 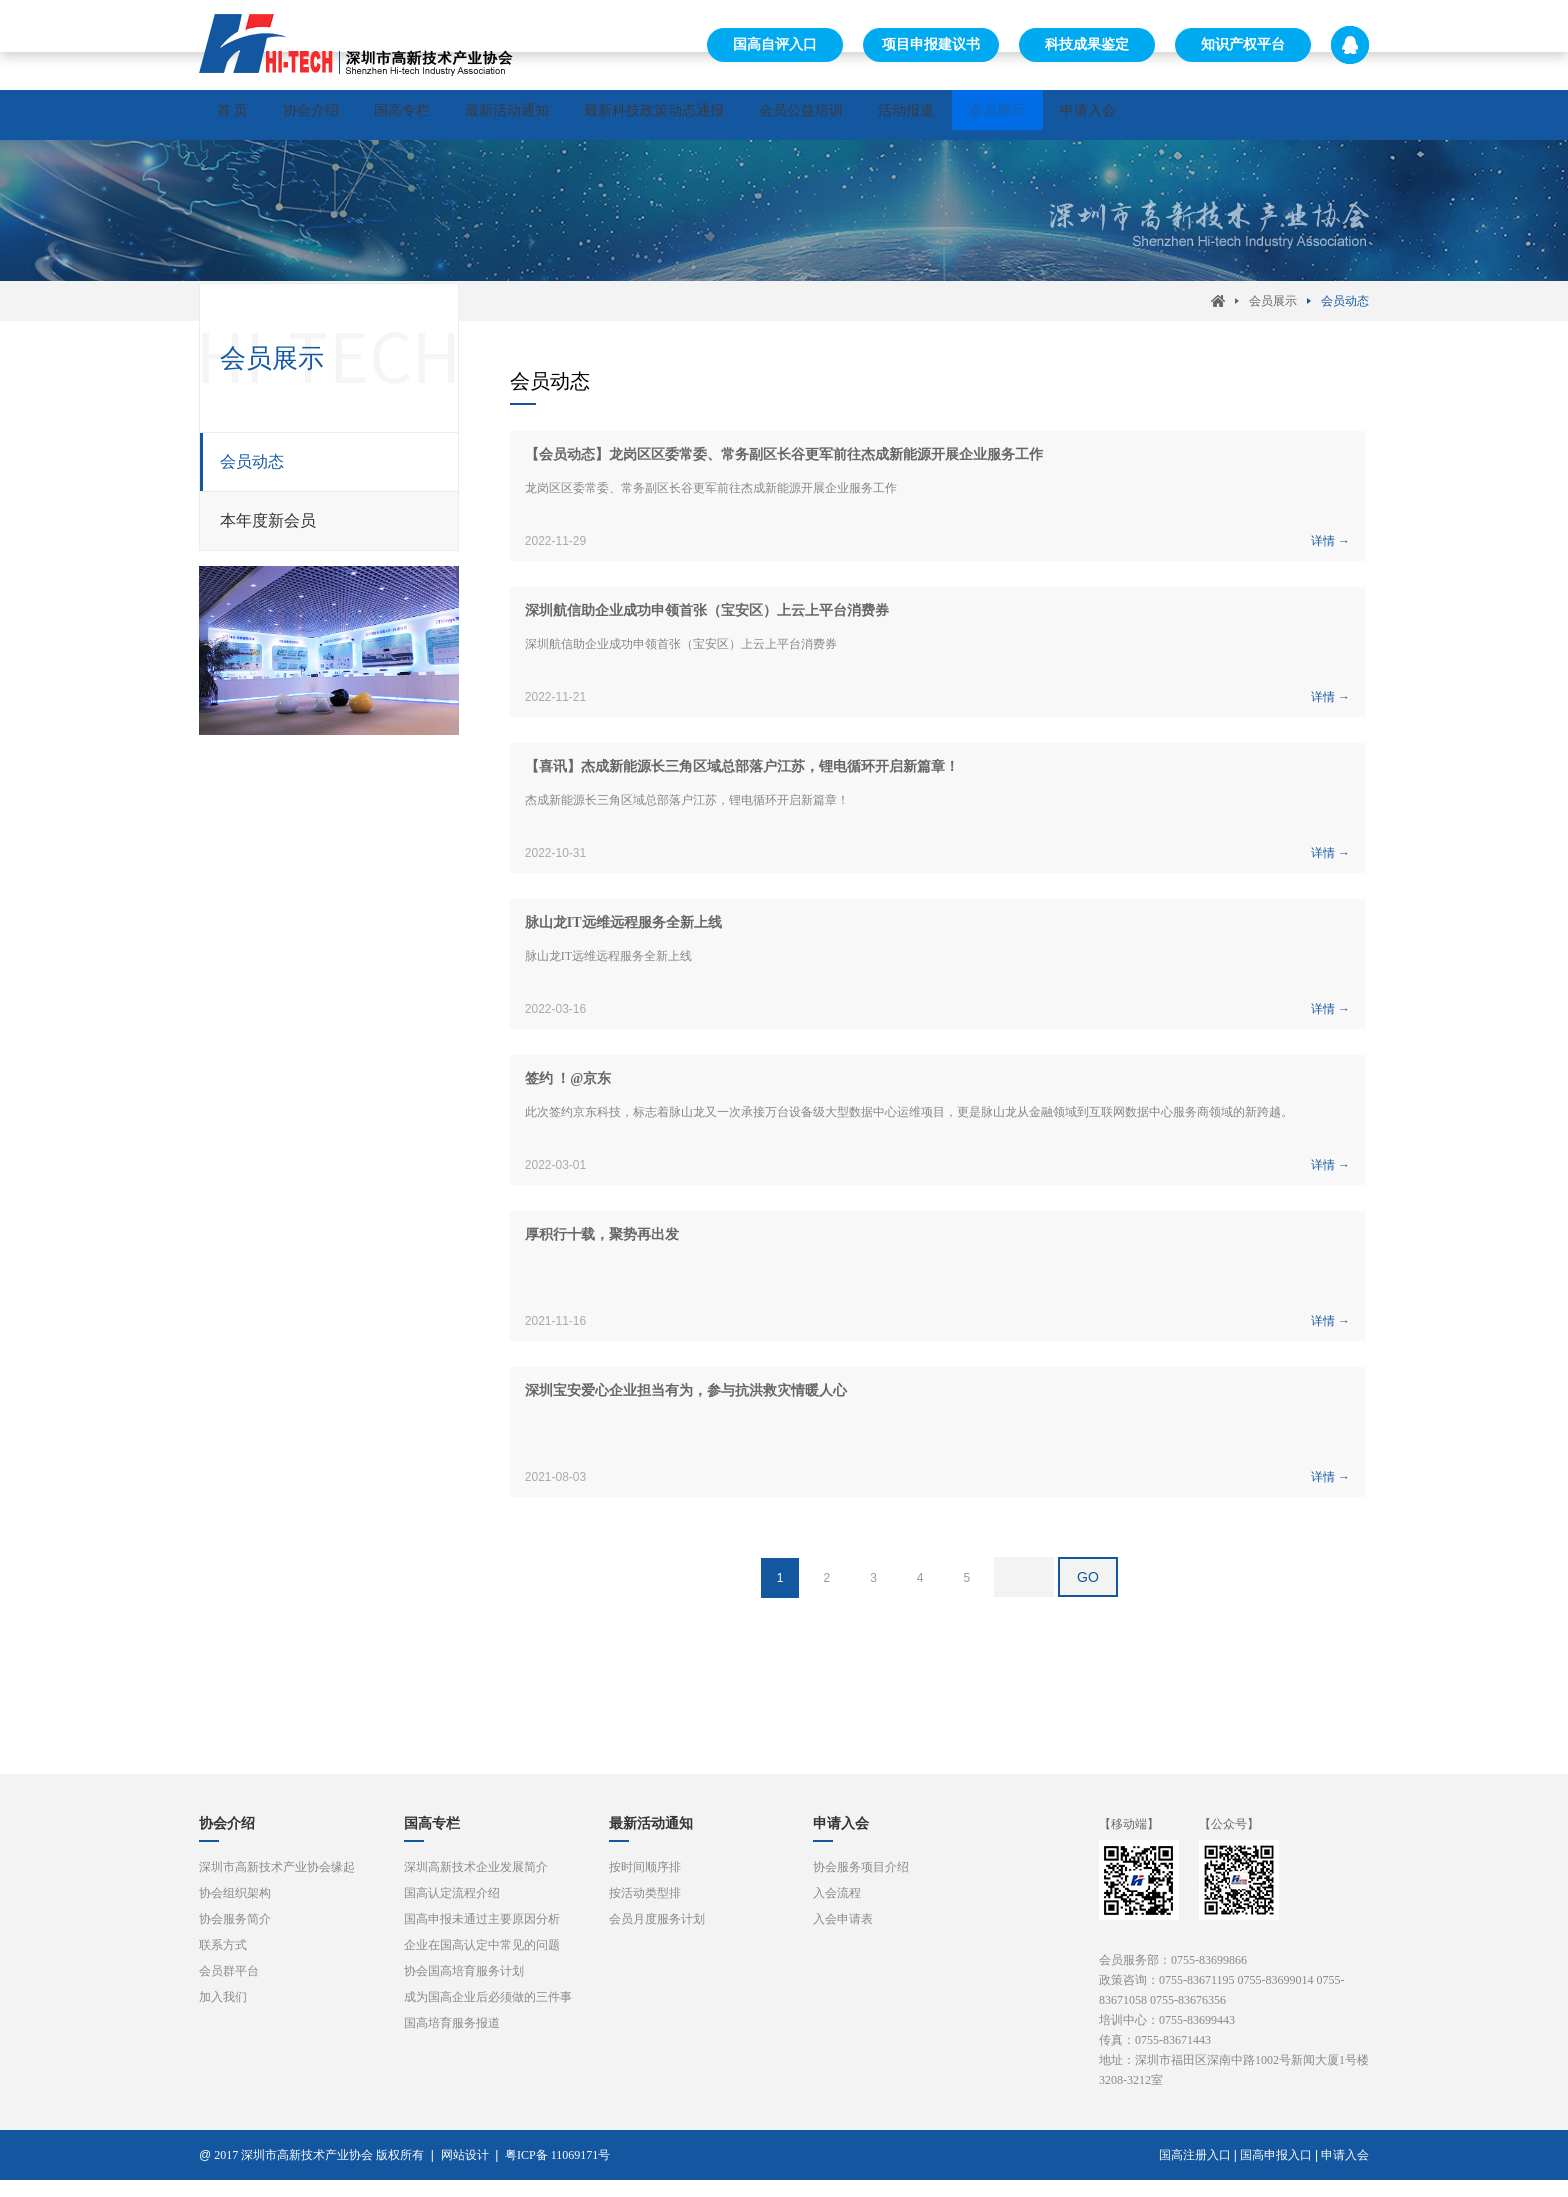 I want to click on 申请入会, so click(x=1301, y=115).